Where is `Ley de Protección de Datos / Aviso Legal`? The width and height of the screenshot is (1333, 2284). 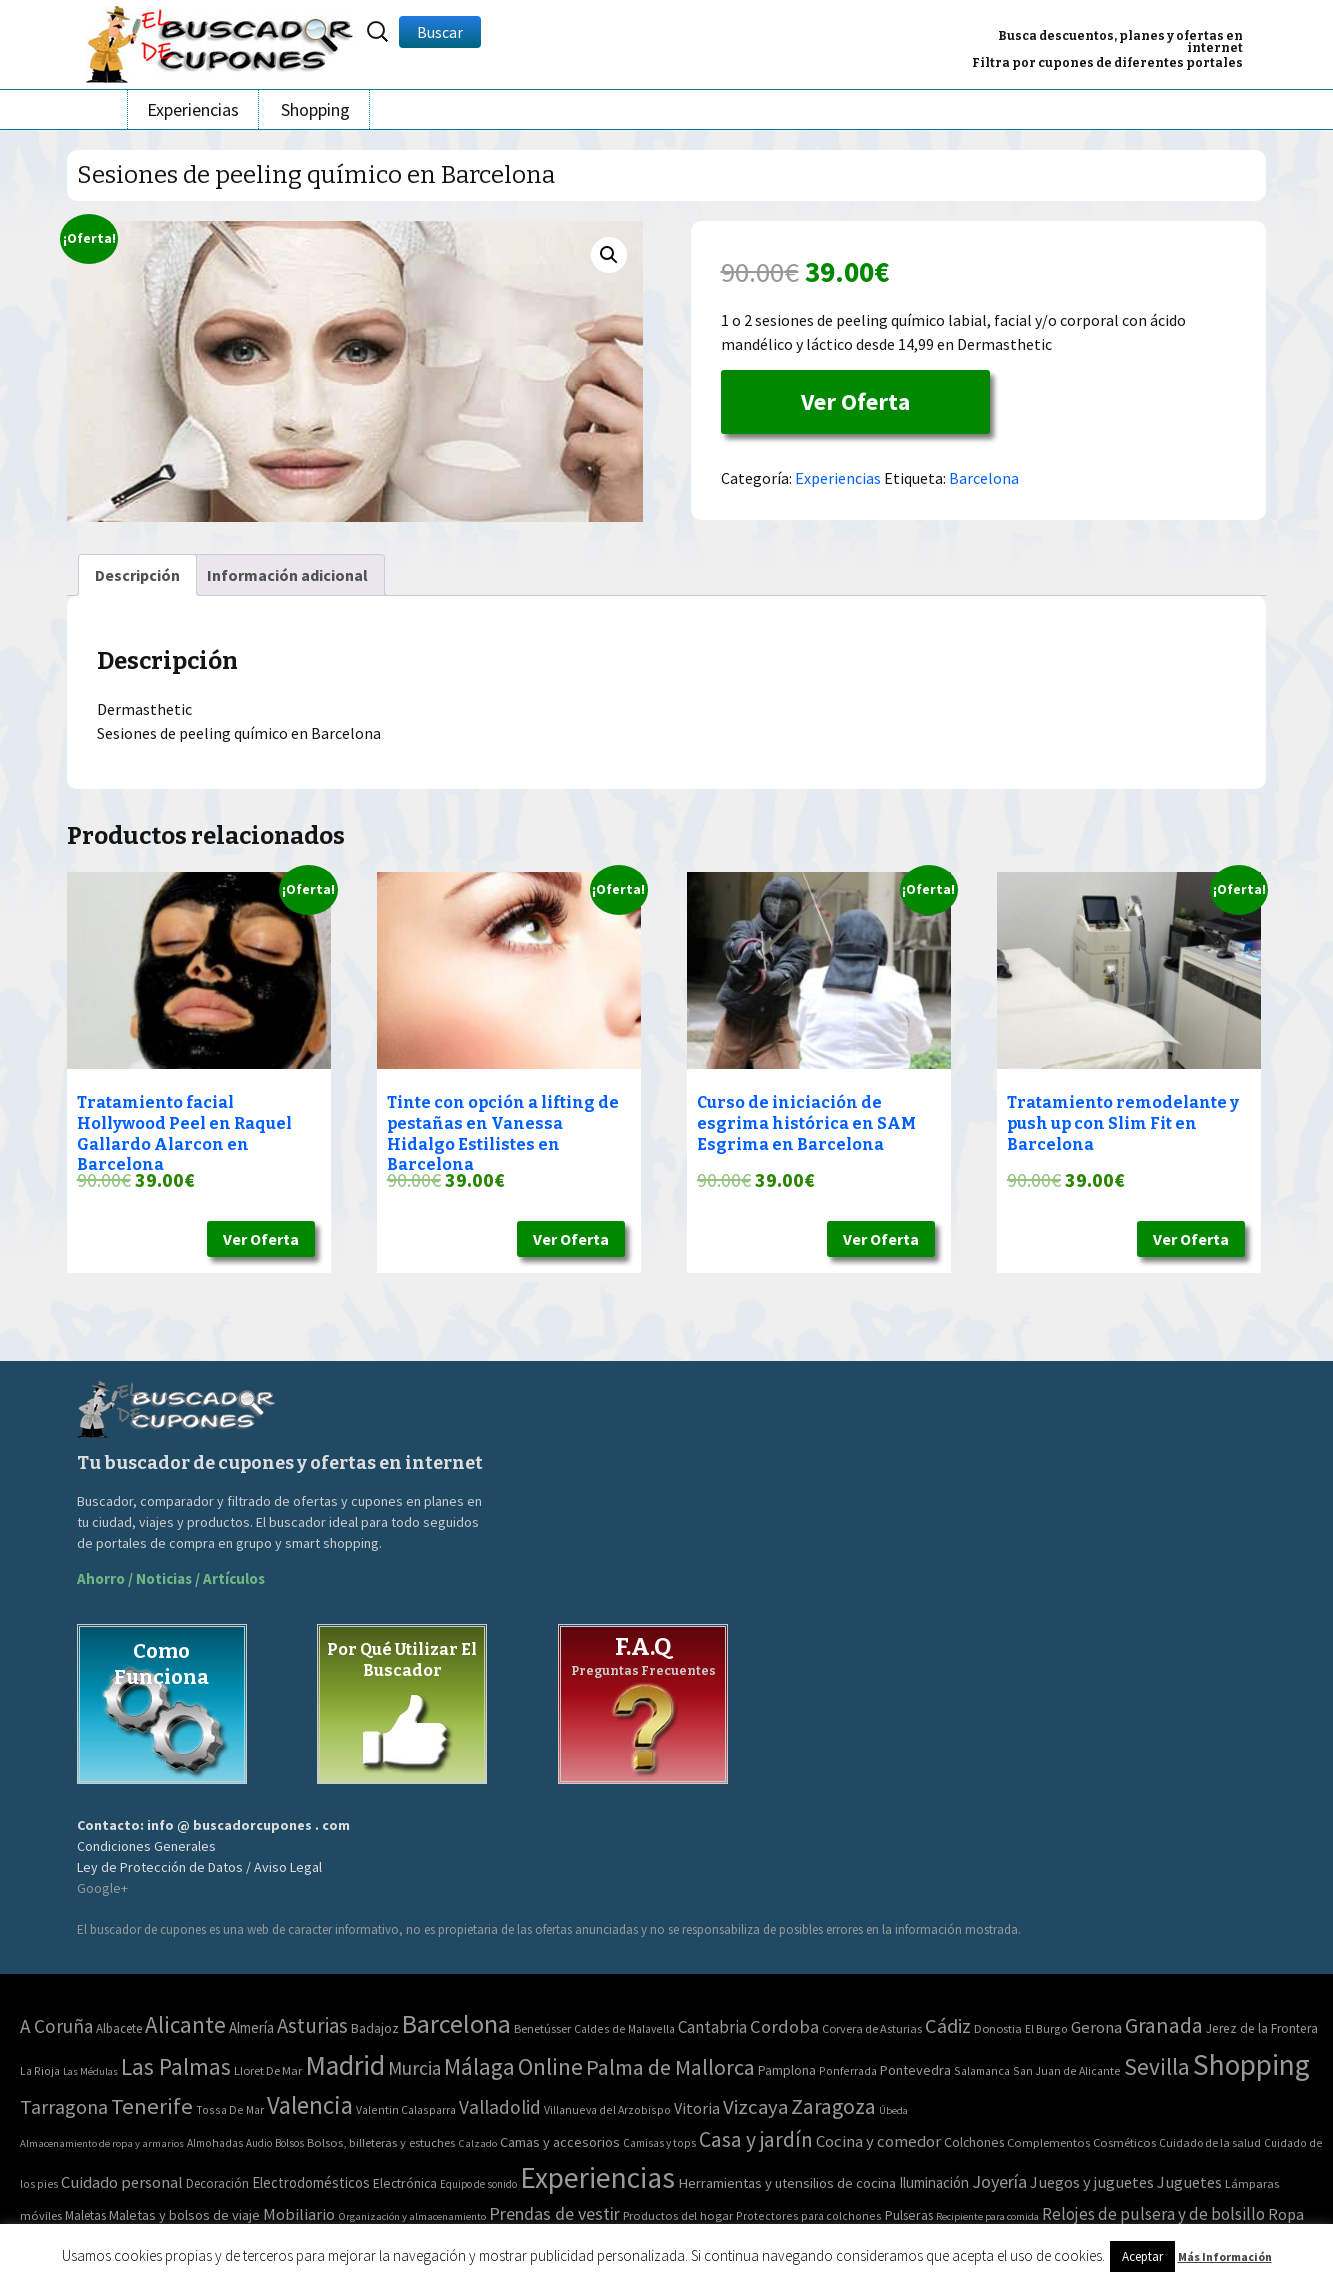 Ley de Protección de Datos / Aviso Legal is located at coordinates (199, 1867).